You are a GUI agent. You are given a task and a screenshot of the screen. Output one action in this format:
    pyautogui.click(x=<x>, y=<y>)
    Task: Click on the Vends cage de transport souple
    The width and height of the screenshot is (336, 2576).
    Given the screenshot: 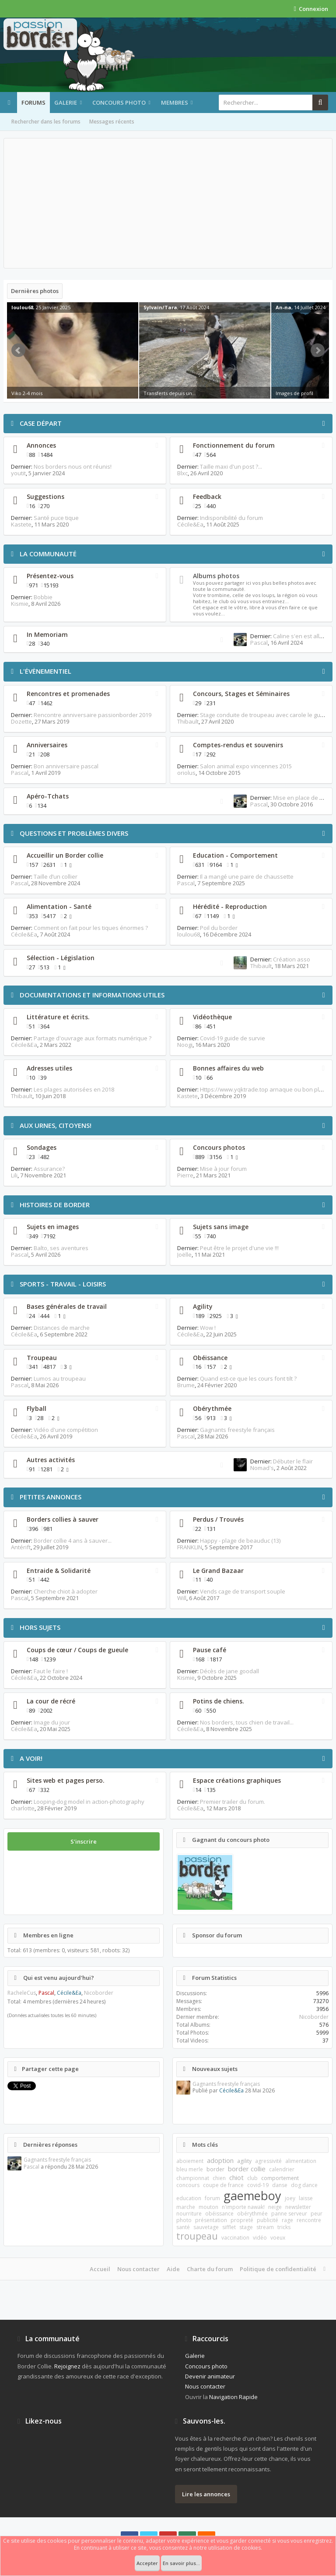 What is the action you would take?
    pyautogui.click(x=242, y=1591)
    